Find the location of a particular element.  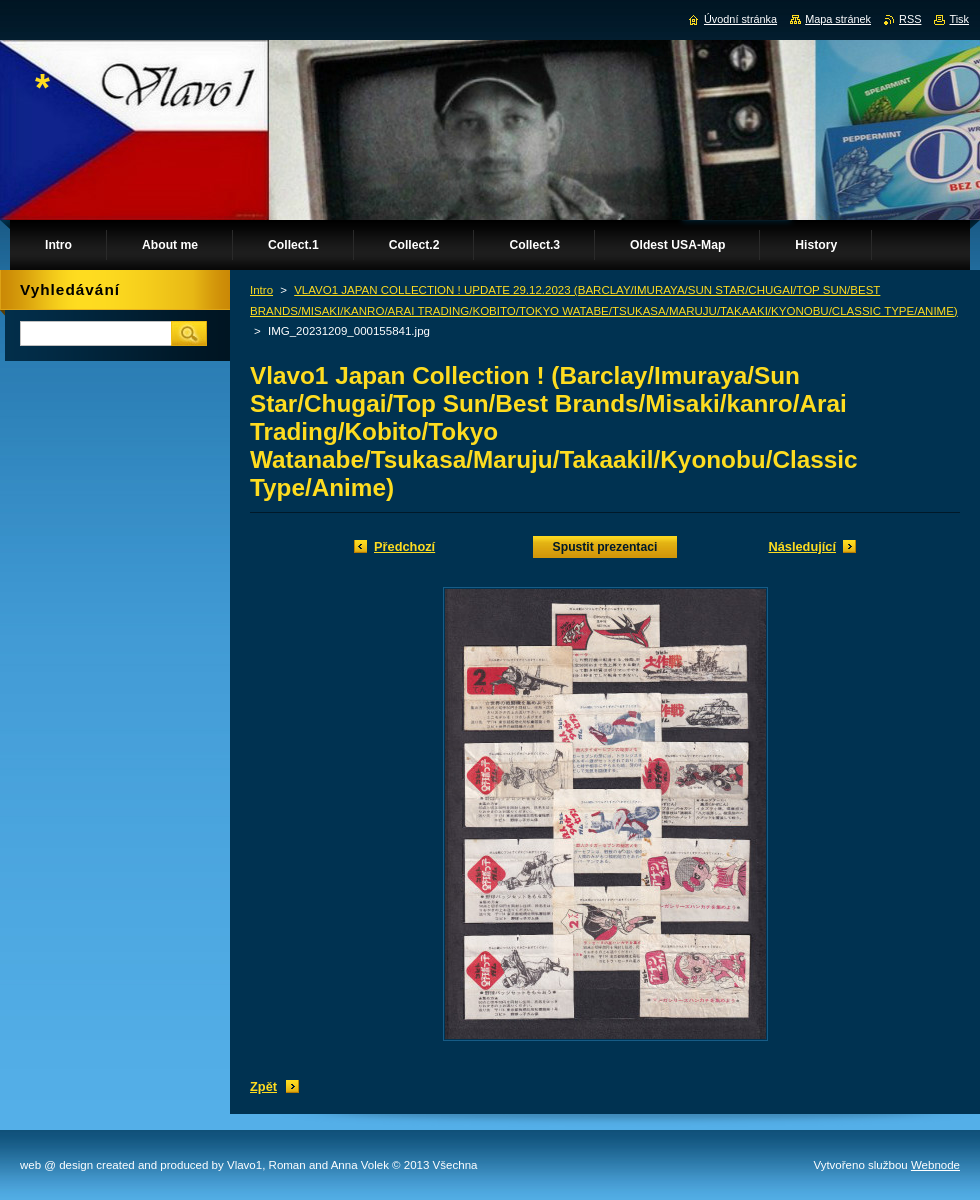

Webnode is located at coordinates (935, 1165).